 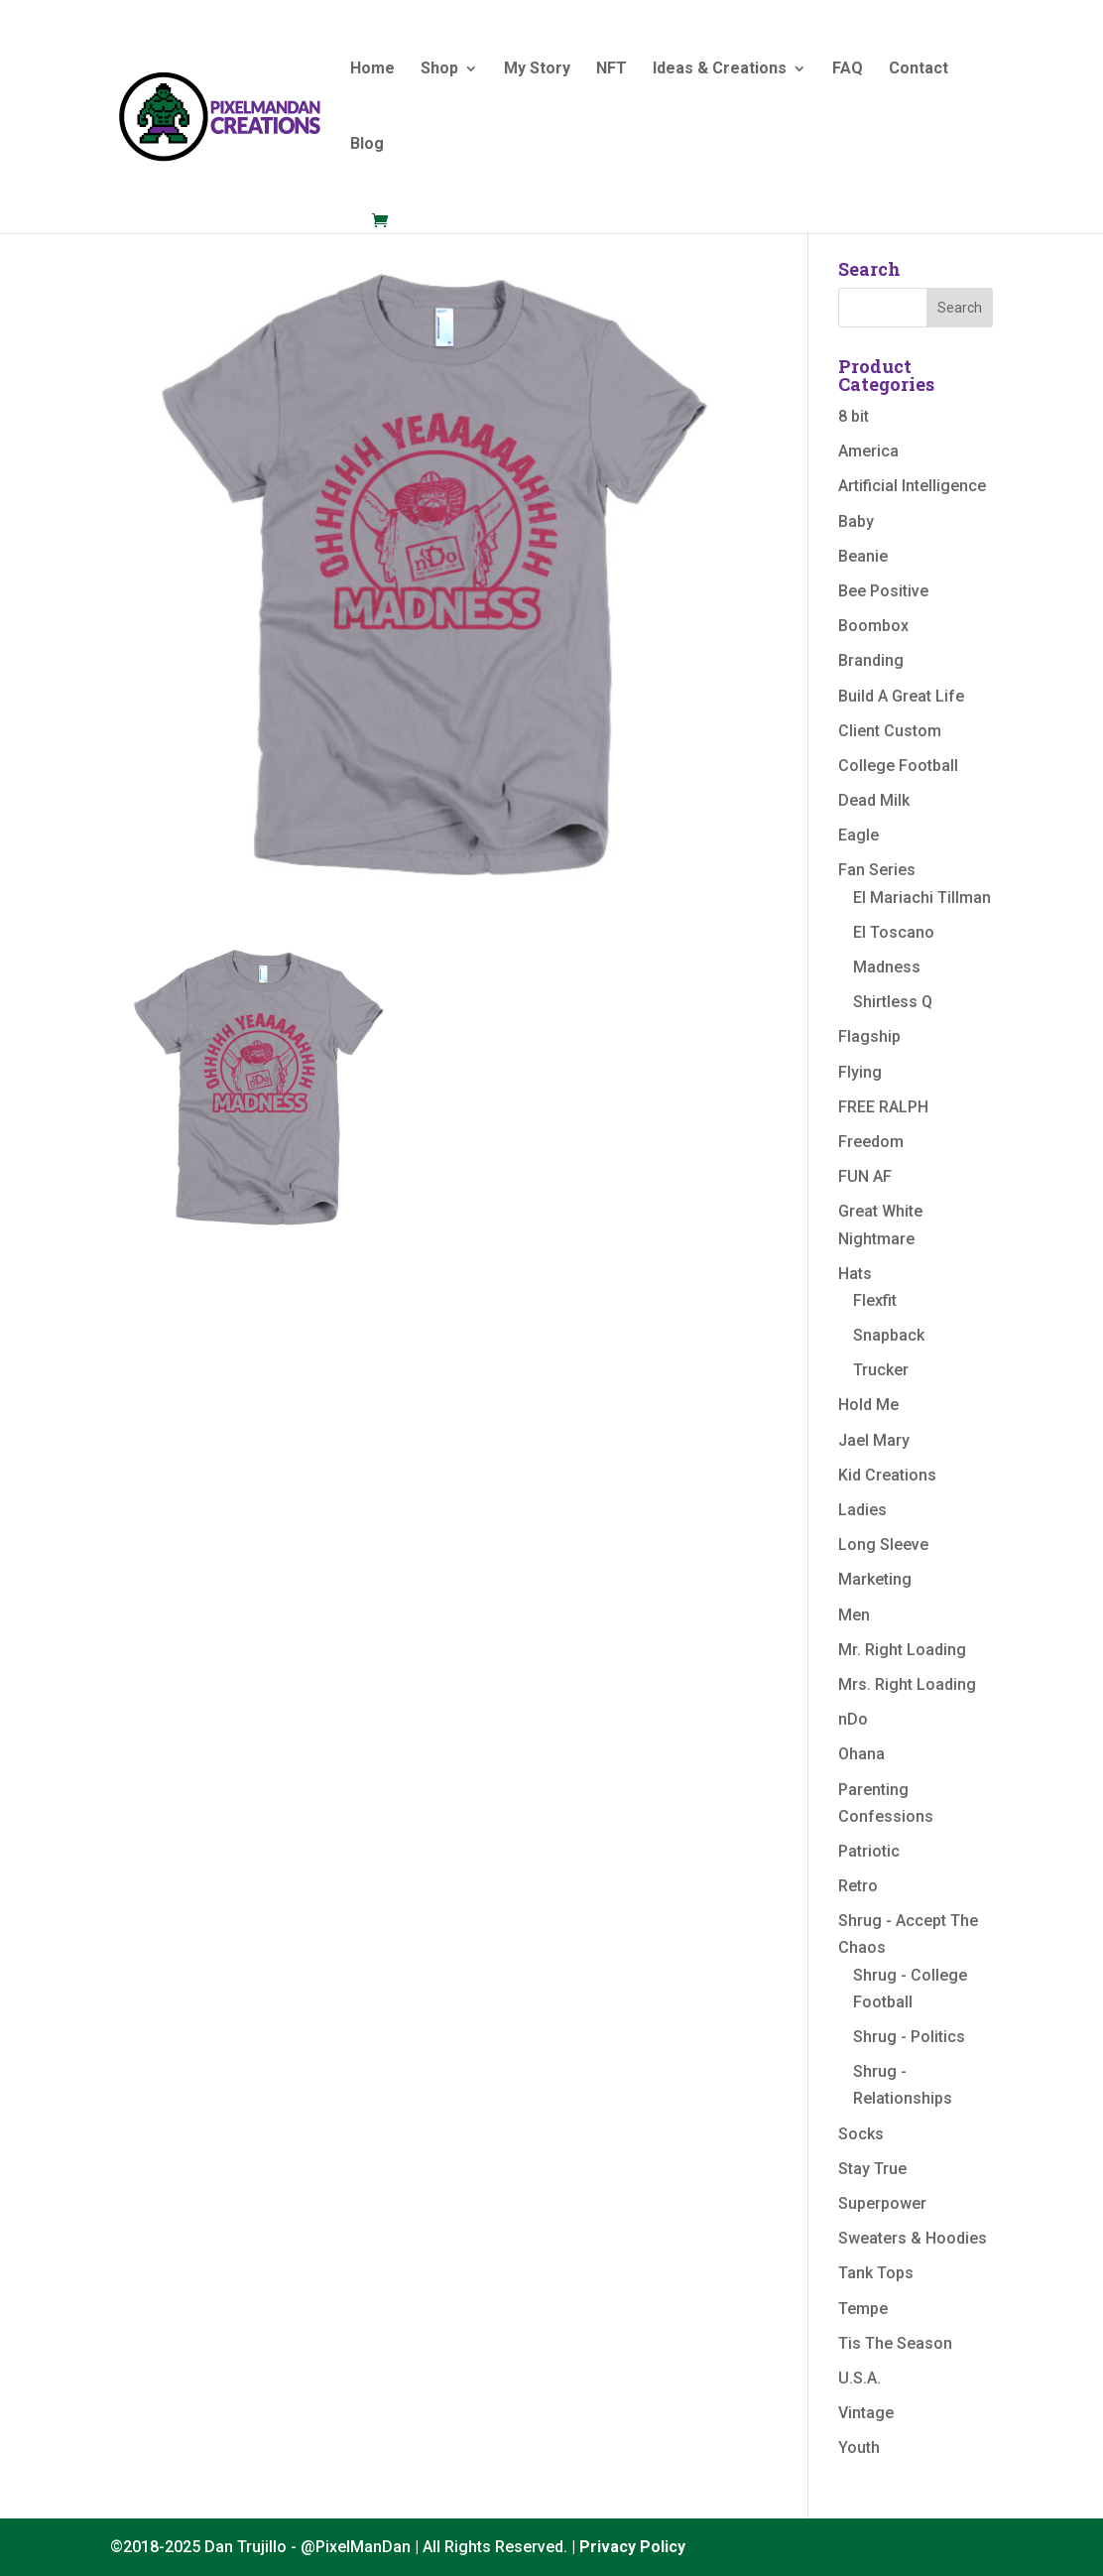 I want to click on Hold Me, so click(x=868, y=1404).